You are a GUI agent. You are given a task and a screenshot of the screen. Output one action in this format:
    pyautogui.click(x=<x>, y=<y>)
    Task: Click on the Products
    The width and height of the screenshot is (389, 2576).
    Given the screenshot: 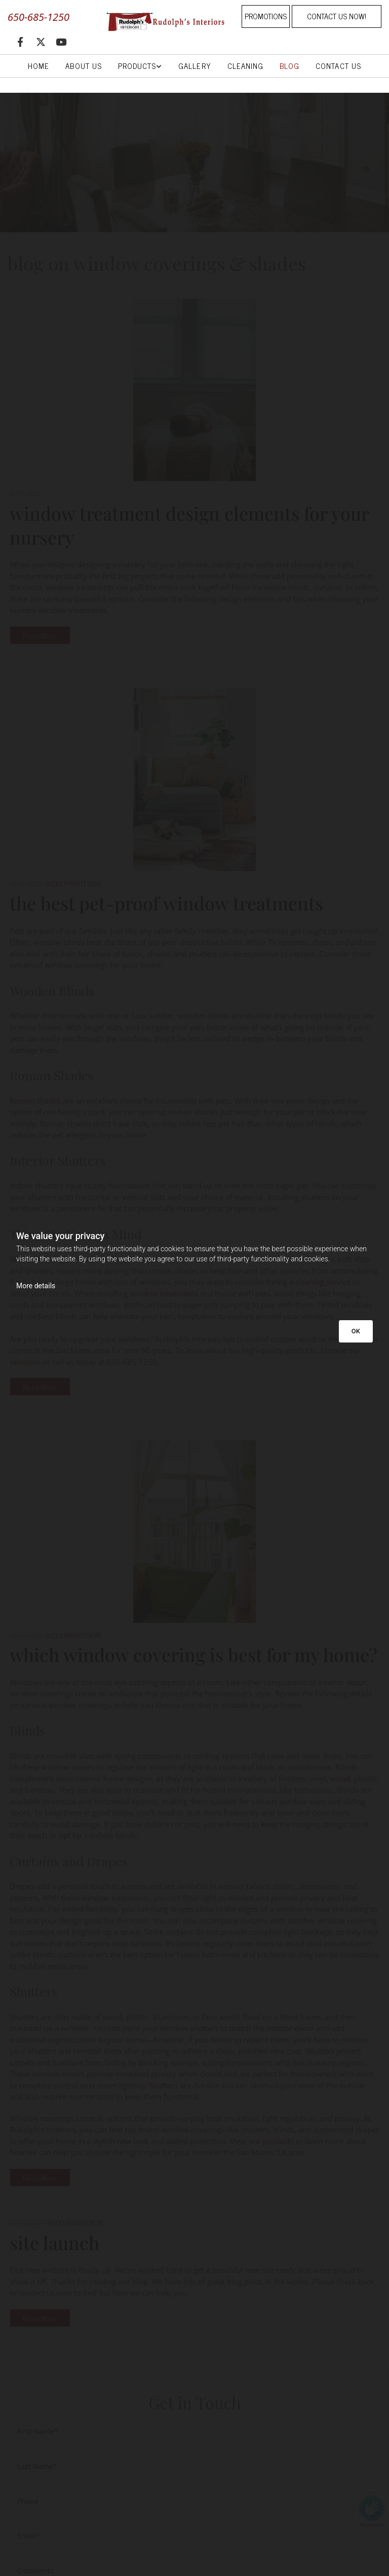 What is the action you would take?
    pyautogui.click(x=137, y=65)
    